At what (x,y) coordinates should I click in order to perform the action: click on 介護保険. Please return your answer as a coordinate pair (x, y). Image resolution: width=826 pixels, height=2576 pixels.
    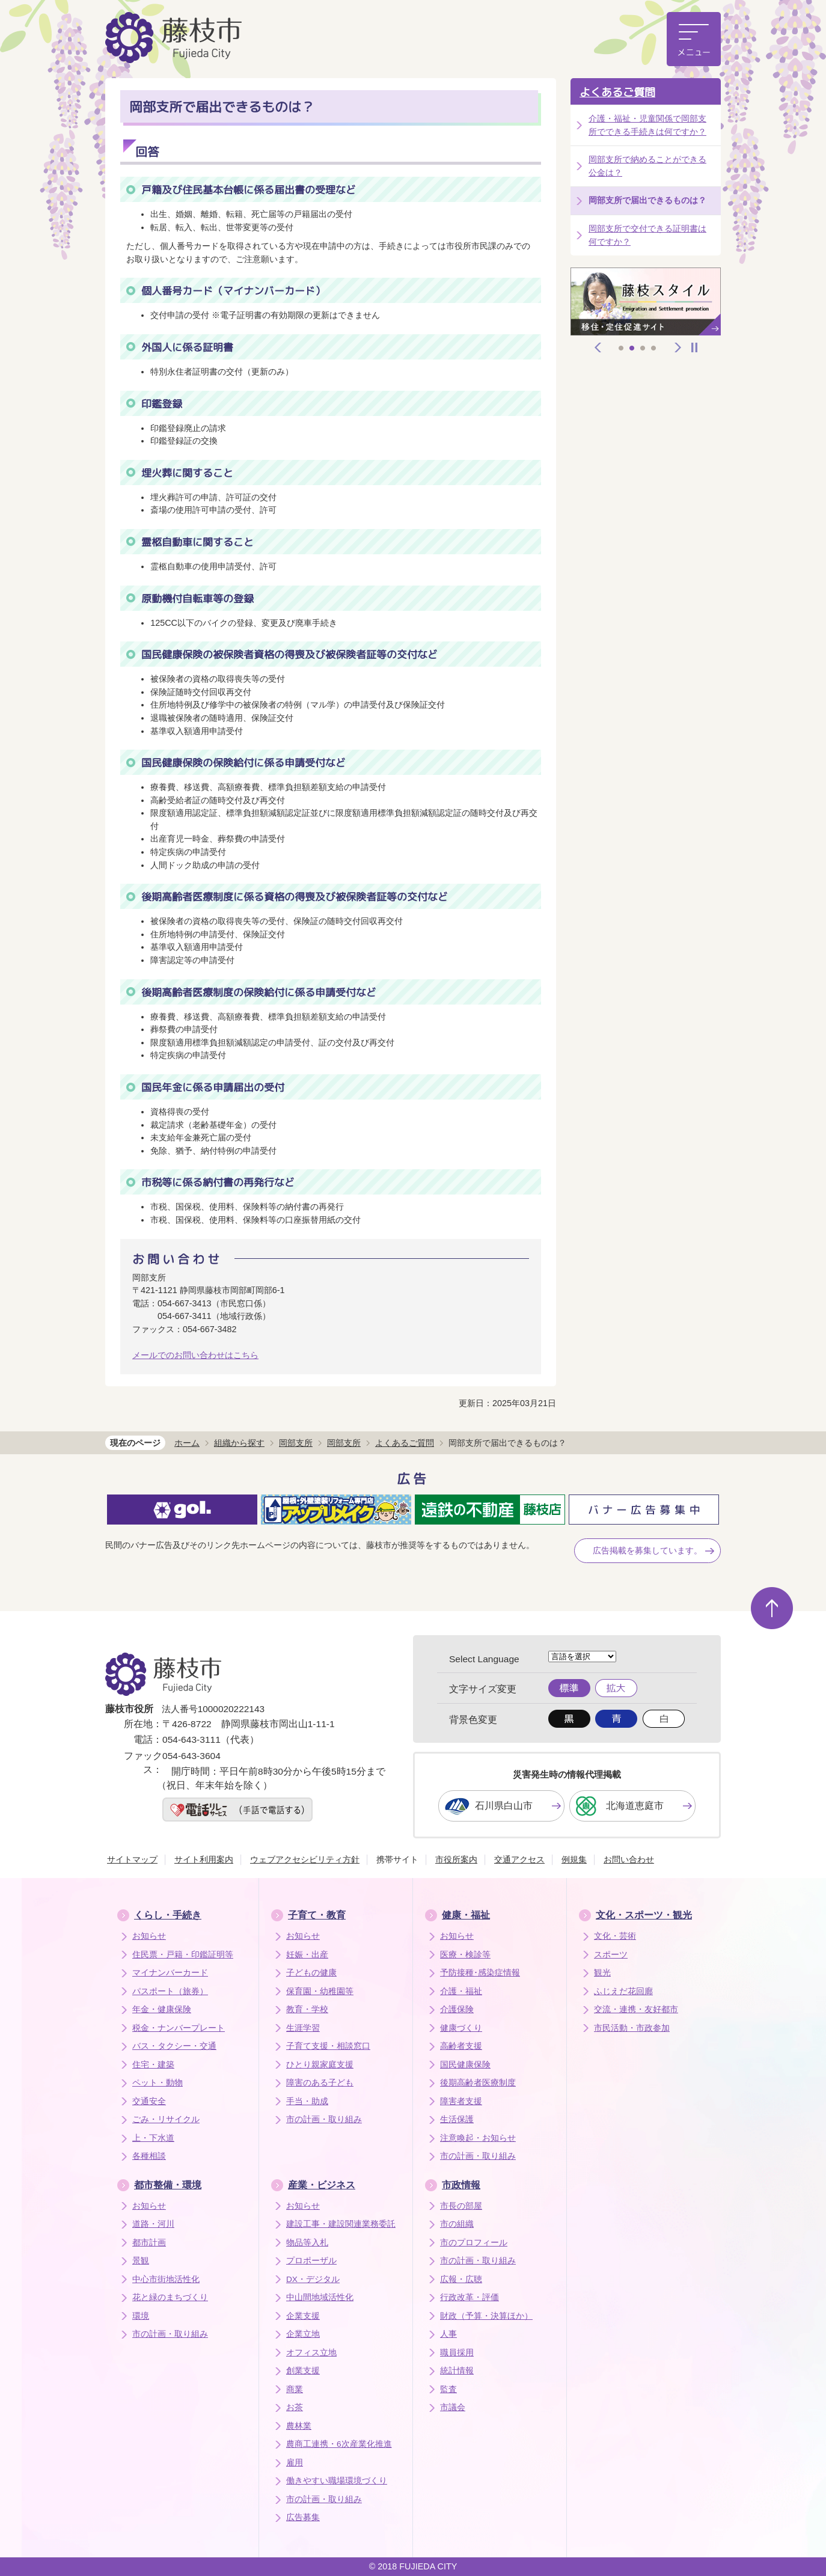
    Looking at the image, I should click on (457, 2009).